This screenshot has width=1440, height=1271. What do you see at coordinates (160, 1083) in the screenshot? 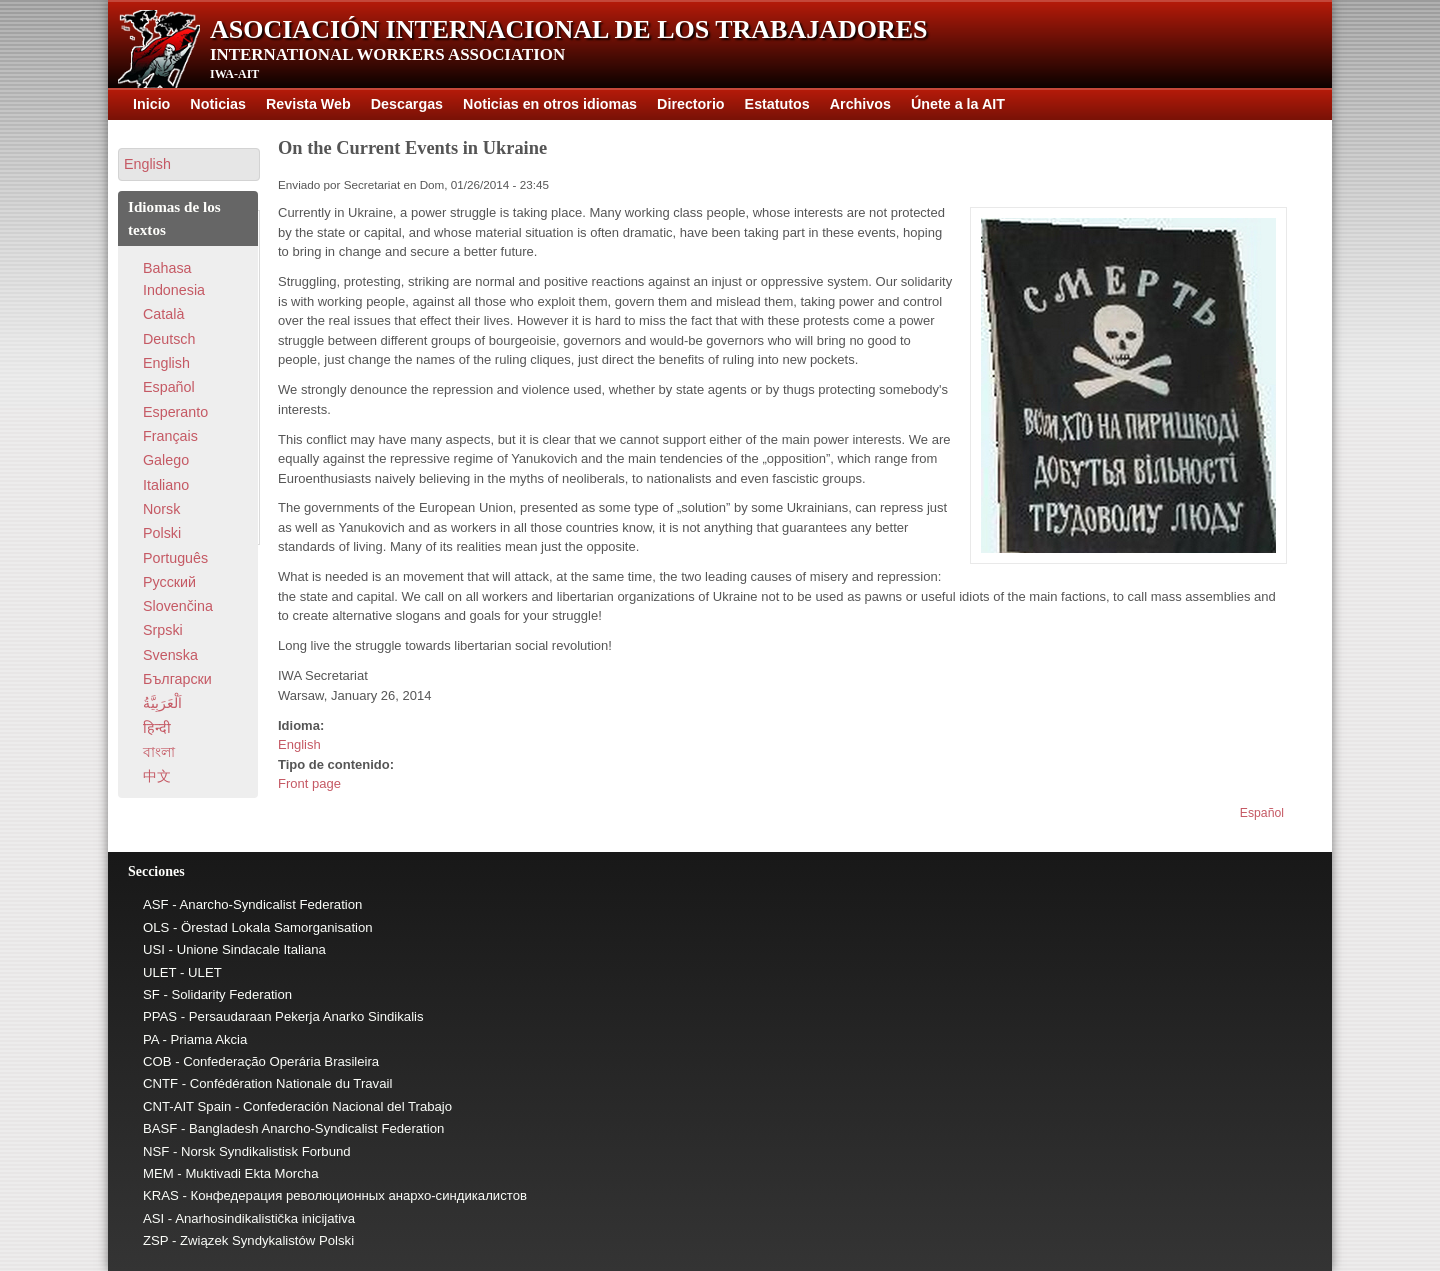
I see `CNTF` at bounding box center [160, 1083].